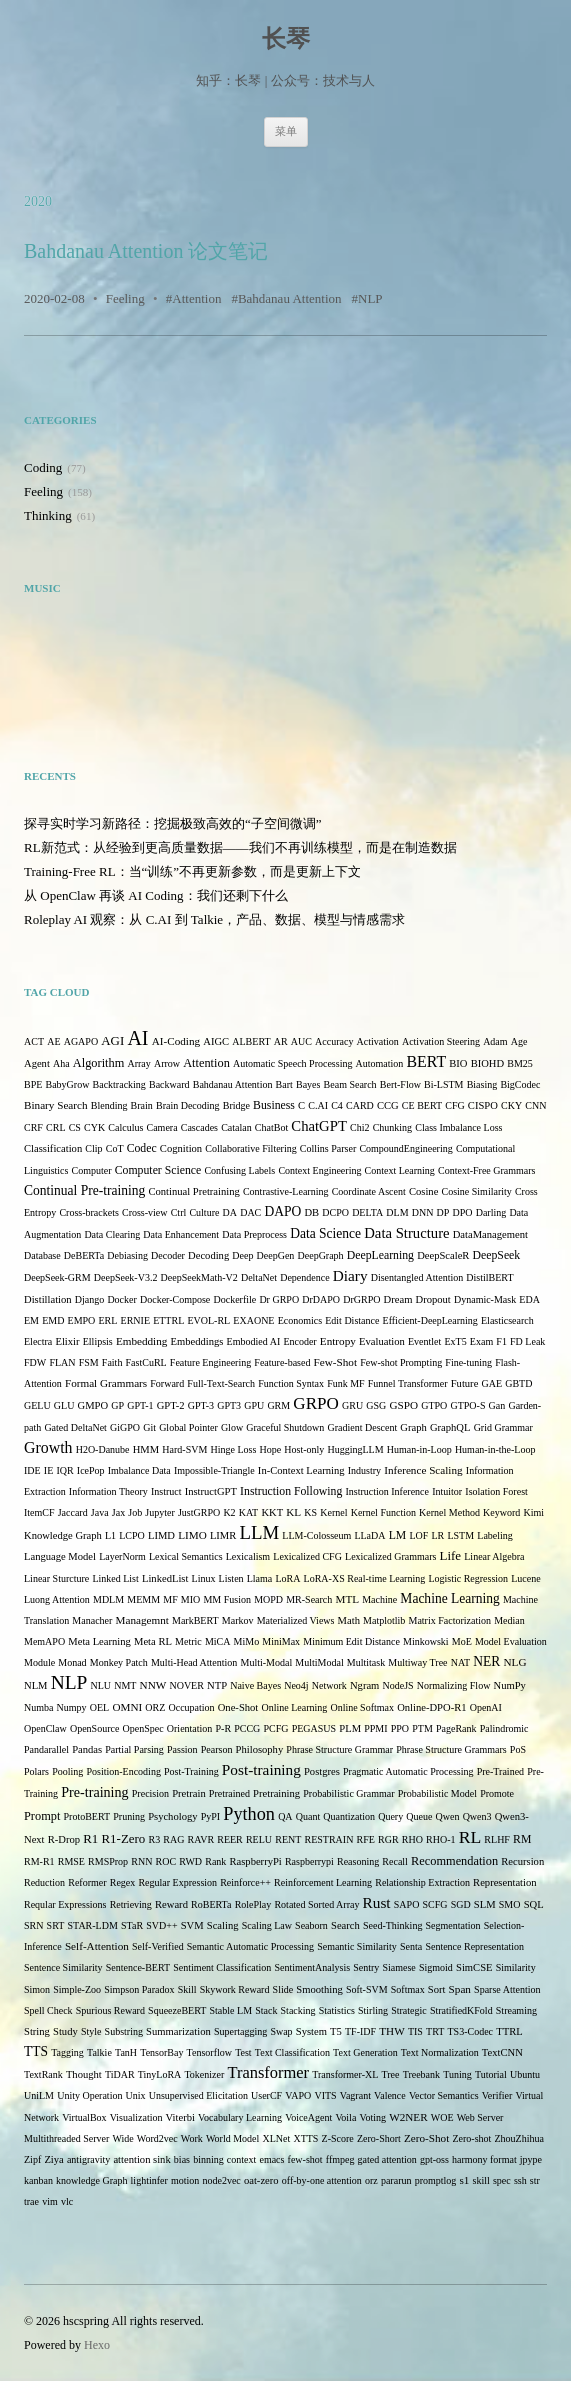 The width and height of the screenshot is (571, 2381). I want to click on Postgres, so click(322, 1771).